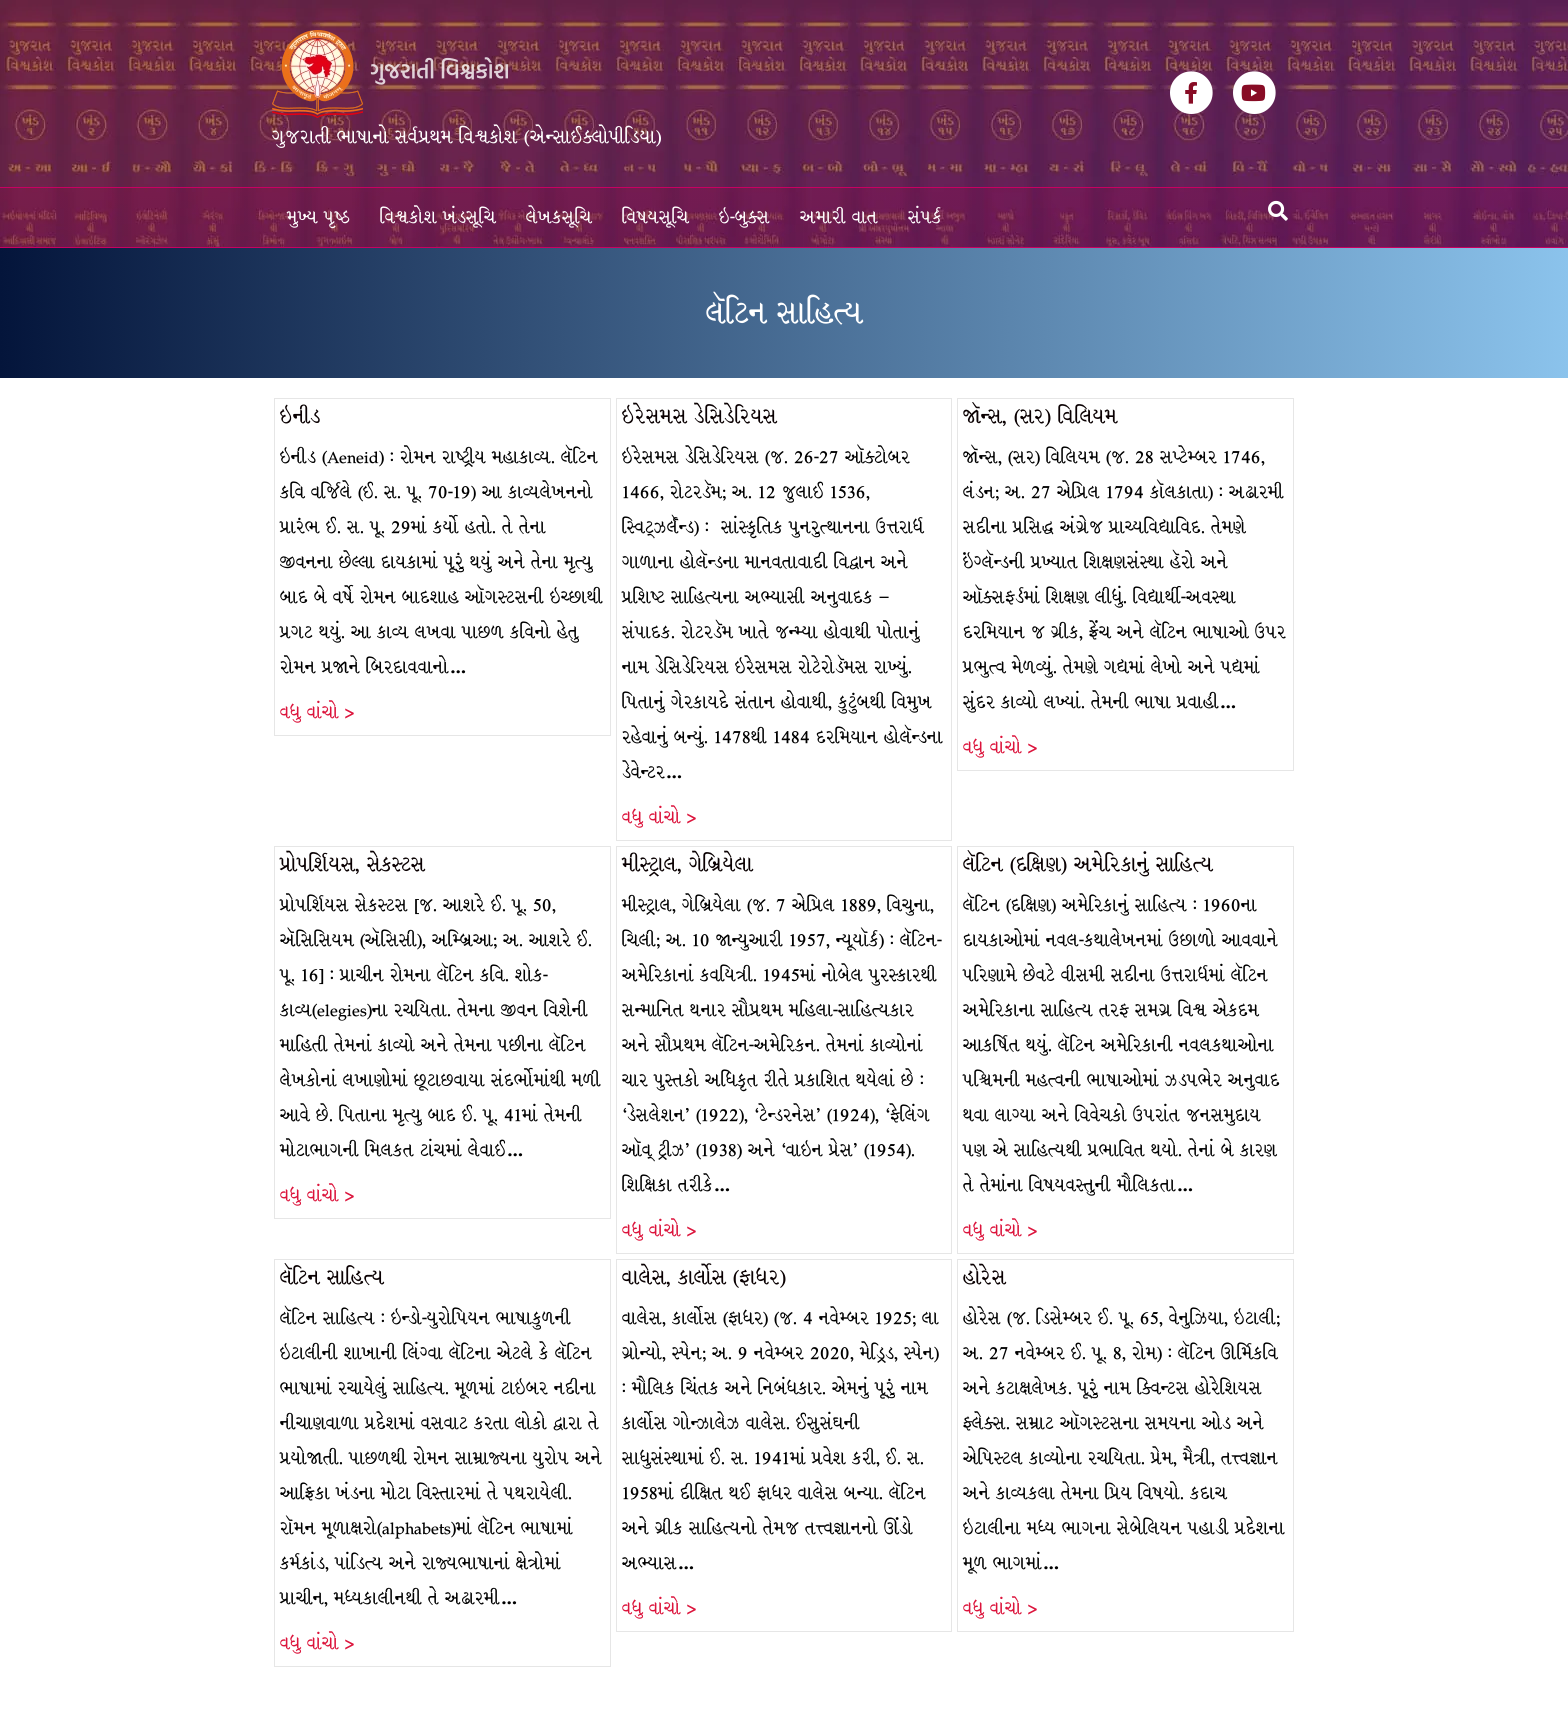 Image resolution: width=1568 pixels, height=1712 pixels. I want to click on [Search], so click(1278, 211).